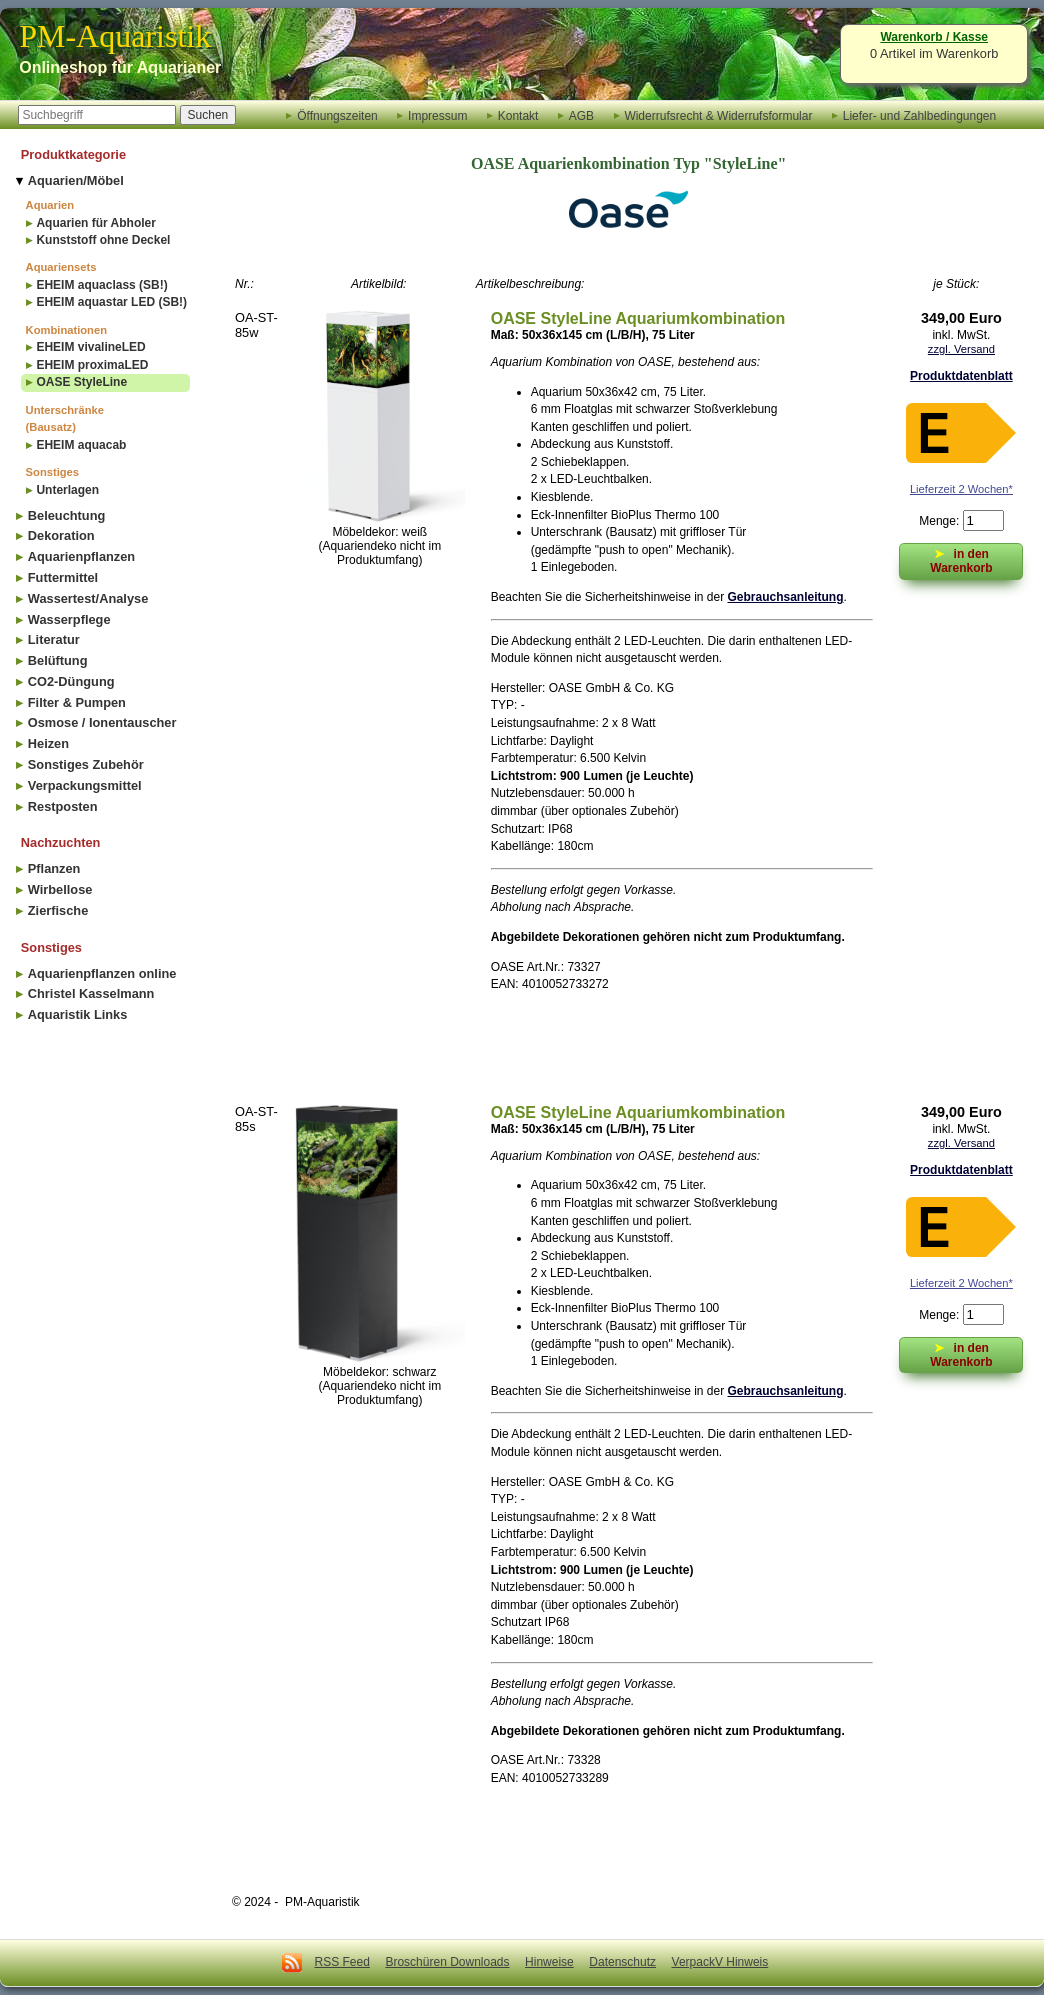 This screenshot has width=1044, height=1995. Describe the element at coordinates (581, 115) in the screenshot. I see `AGB` at that location.